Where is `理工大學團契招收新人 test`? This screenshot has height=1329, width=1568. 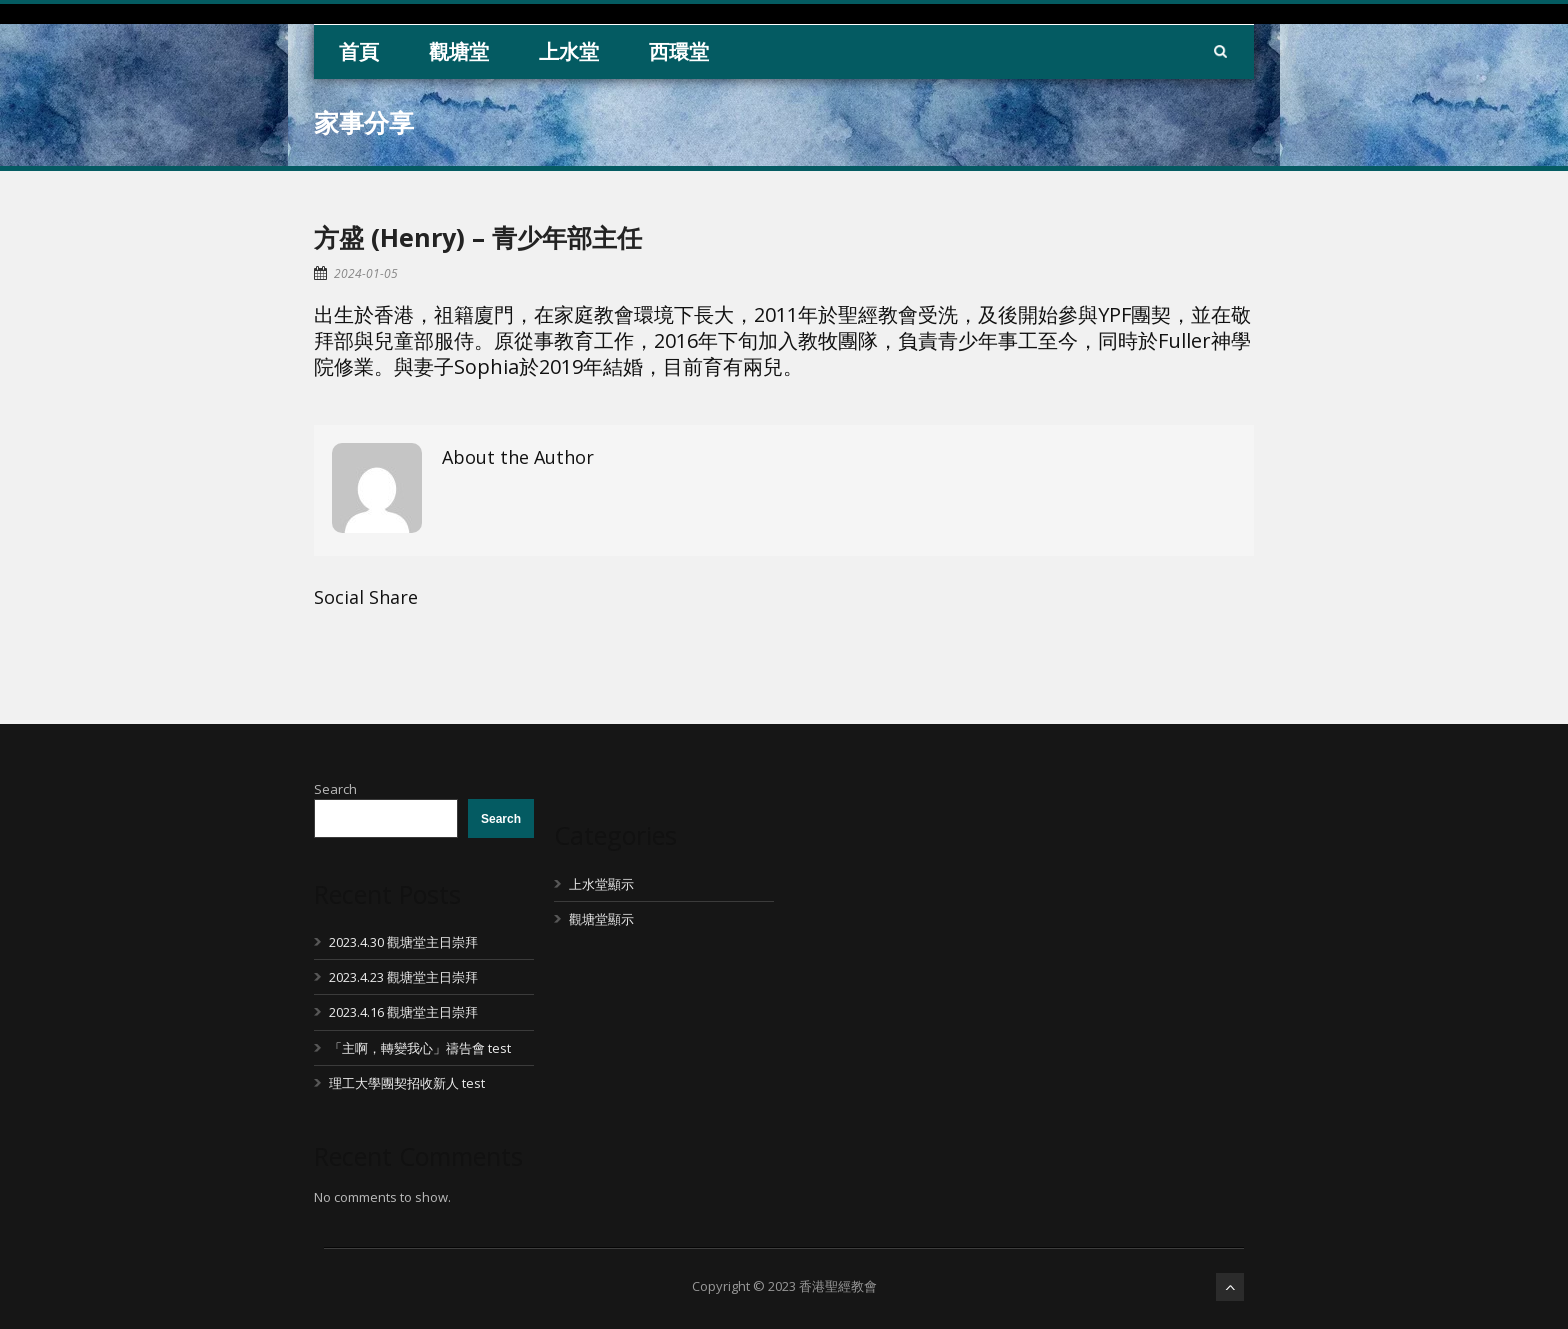
理工大學團契招收新人 test is located at coordinates (407, 1083).